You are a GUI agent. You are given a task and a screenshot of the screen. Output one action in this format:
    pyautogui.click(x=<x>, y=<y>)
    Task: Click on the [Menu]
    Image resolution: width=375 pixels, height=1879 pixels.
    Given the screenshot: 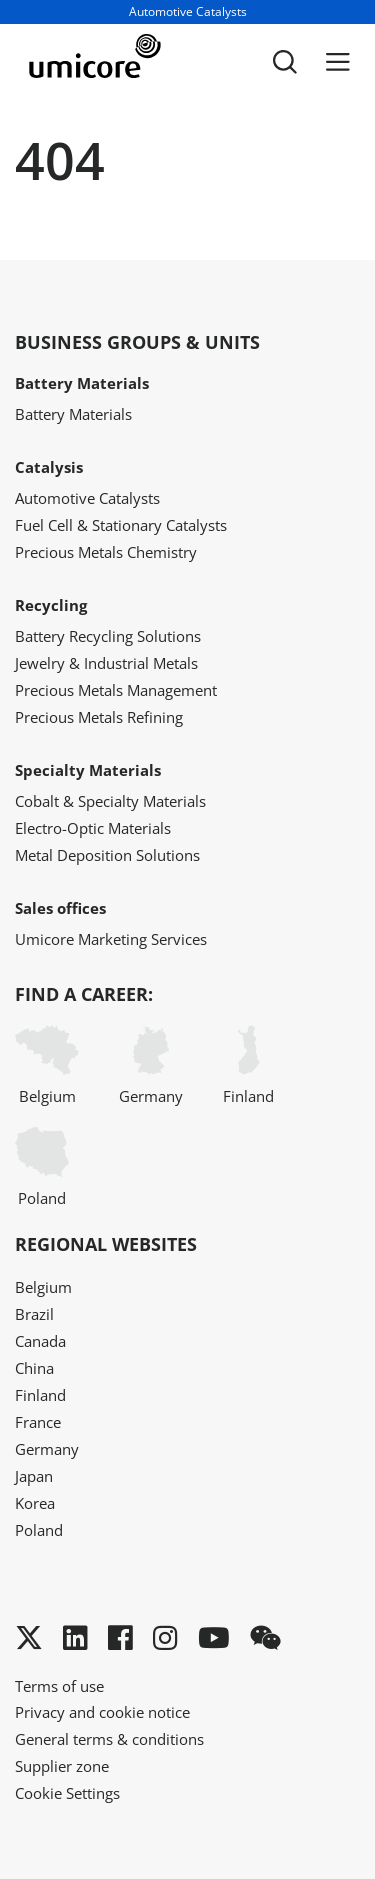 What is the action you would take?
    pyautogui.click(x=338, y=62)
    